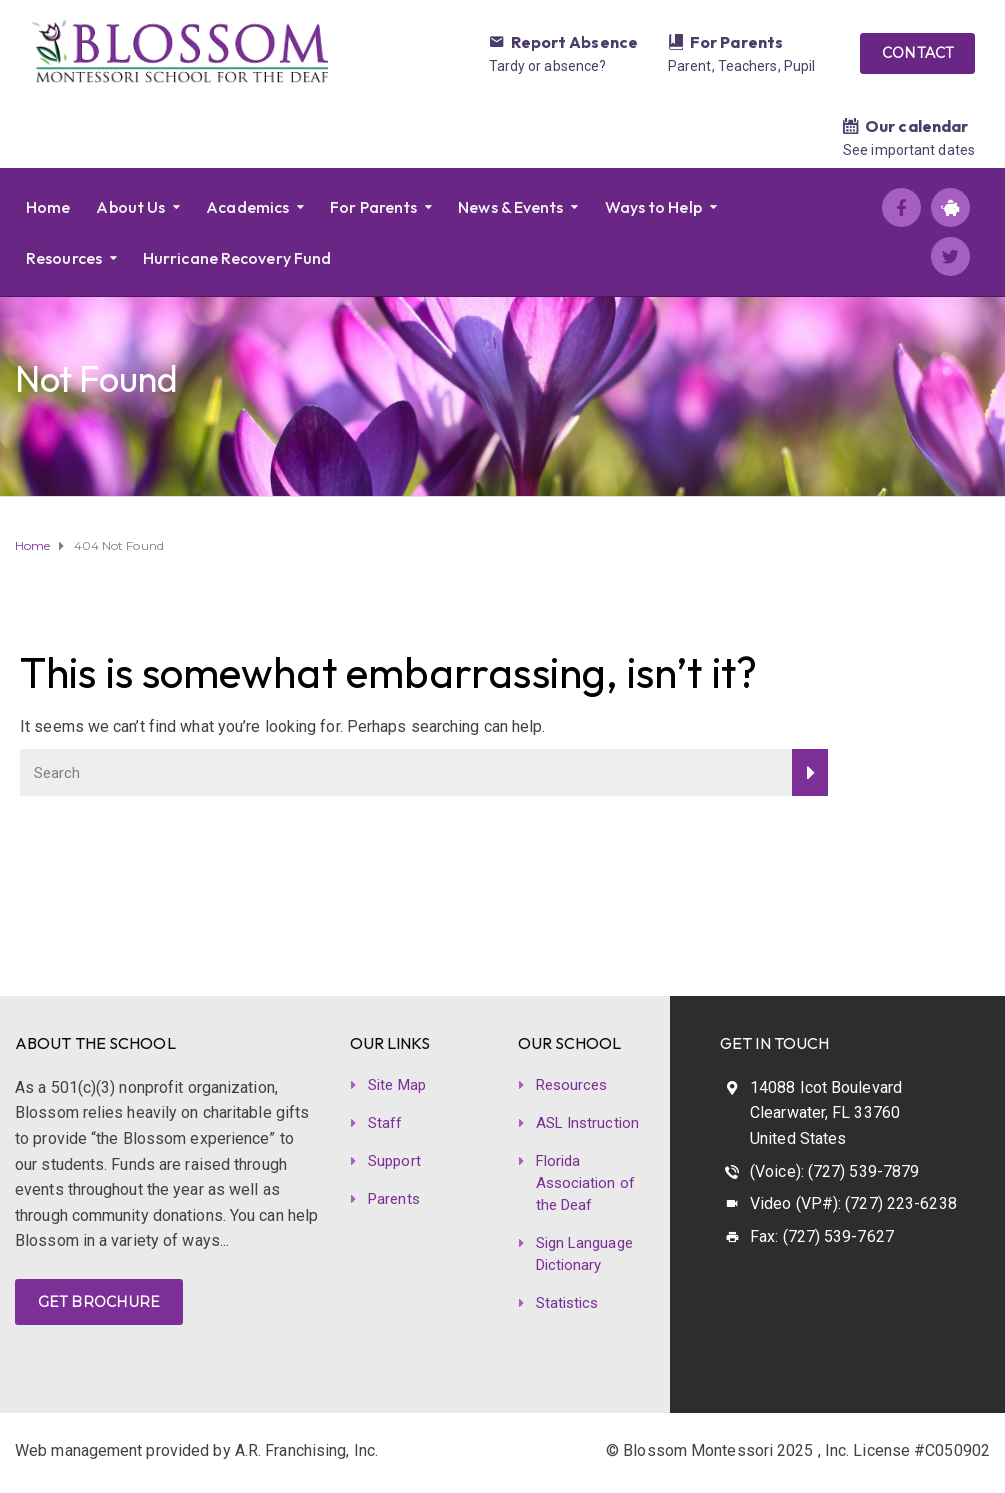 This screenshot has height=1493, width=1005. What do you see at coordinates (826, 1113) in the screenshot?
I see `14088 Icot Boulevard Clearwater, FL 33760 United States` at bounding box center [826, 1113].